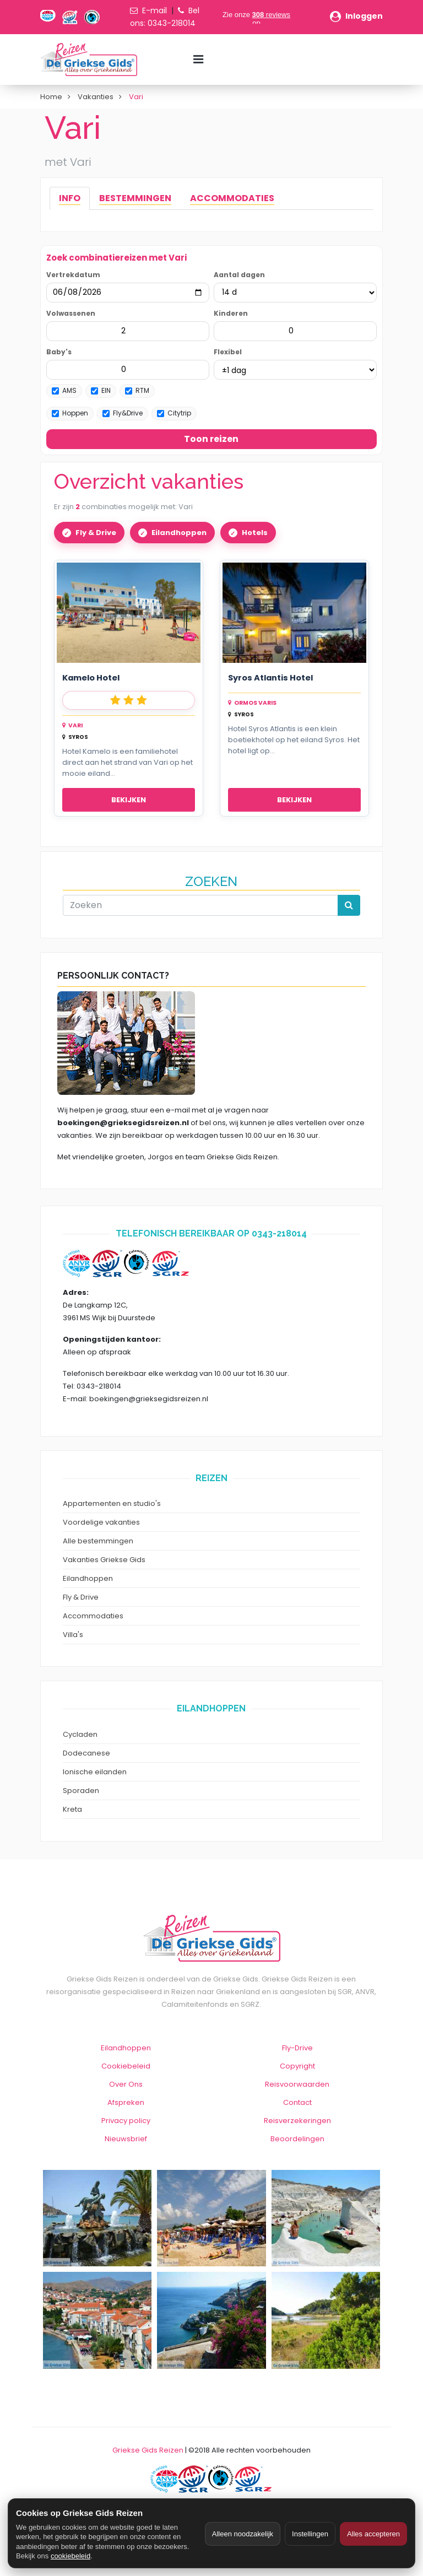 The width and height of the screenshot is (423, 2576). What do you see at coordinates (73, 274) in the screenshot?
I see `Vertrekdatum` at bounding box center [73, 274].